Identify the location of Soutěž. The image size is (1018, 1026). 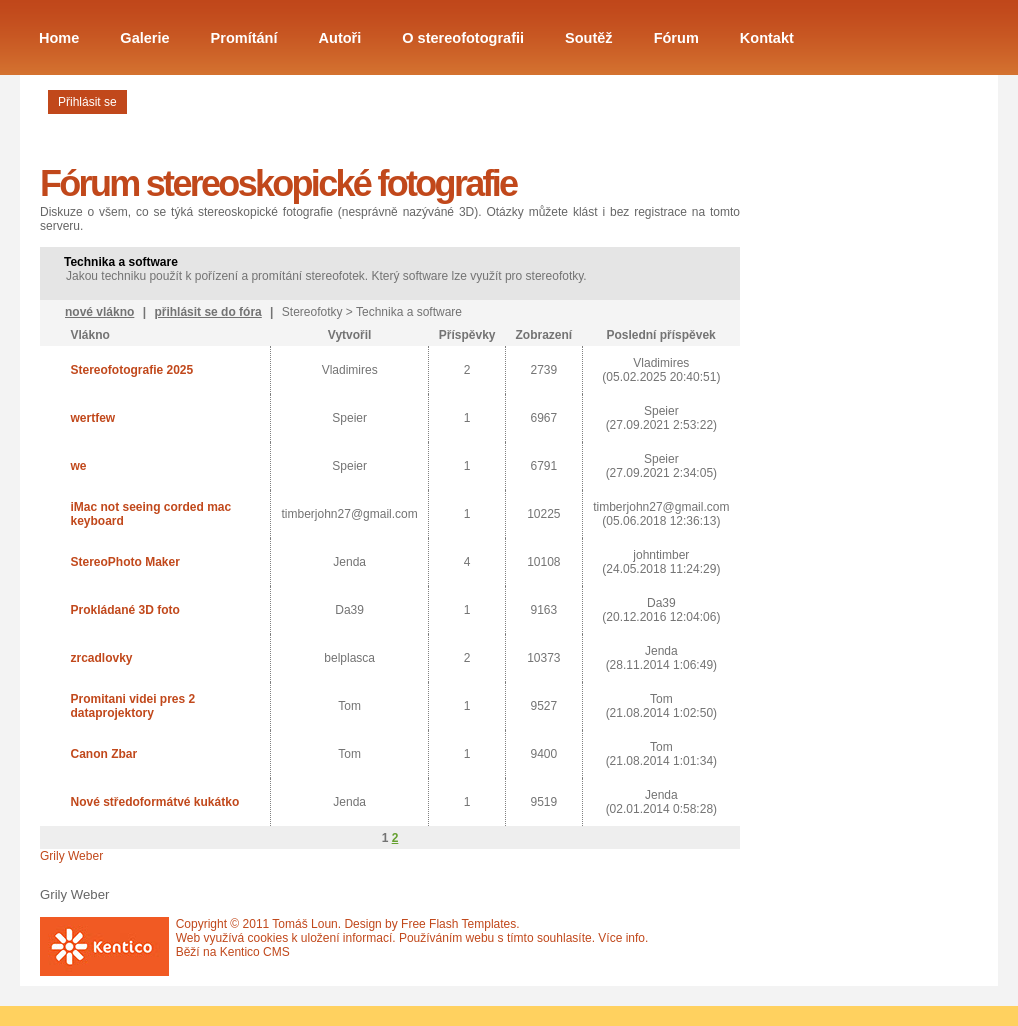
(589, 38).